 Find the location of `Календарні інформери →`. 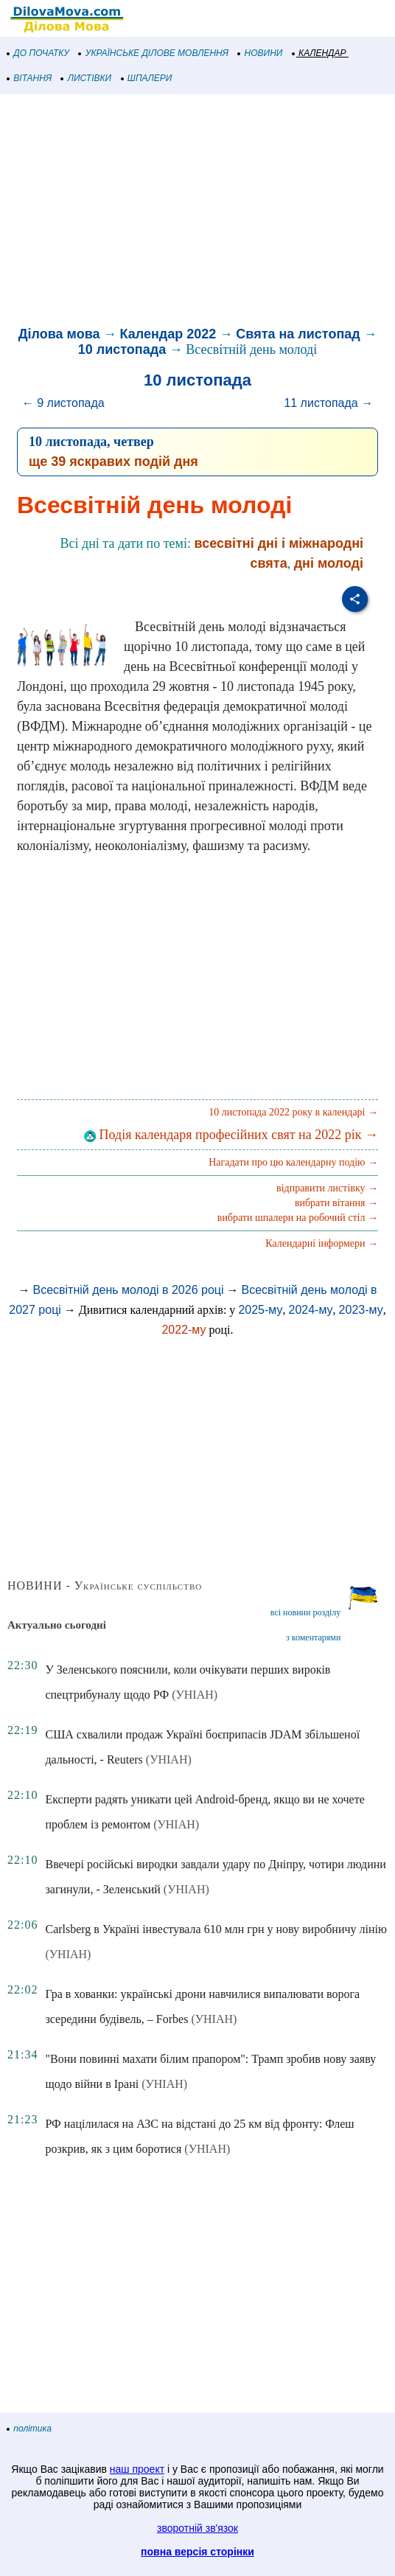

Календарні інформери → is located at coordinates (321, 1243).